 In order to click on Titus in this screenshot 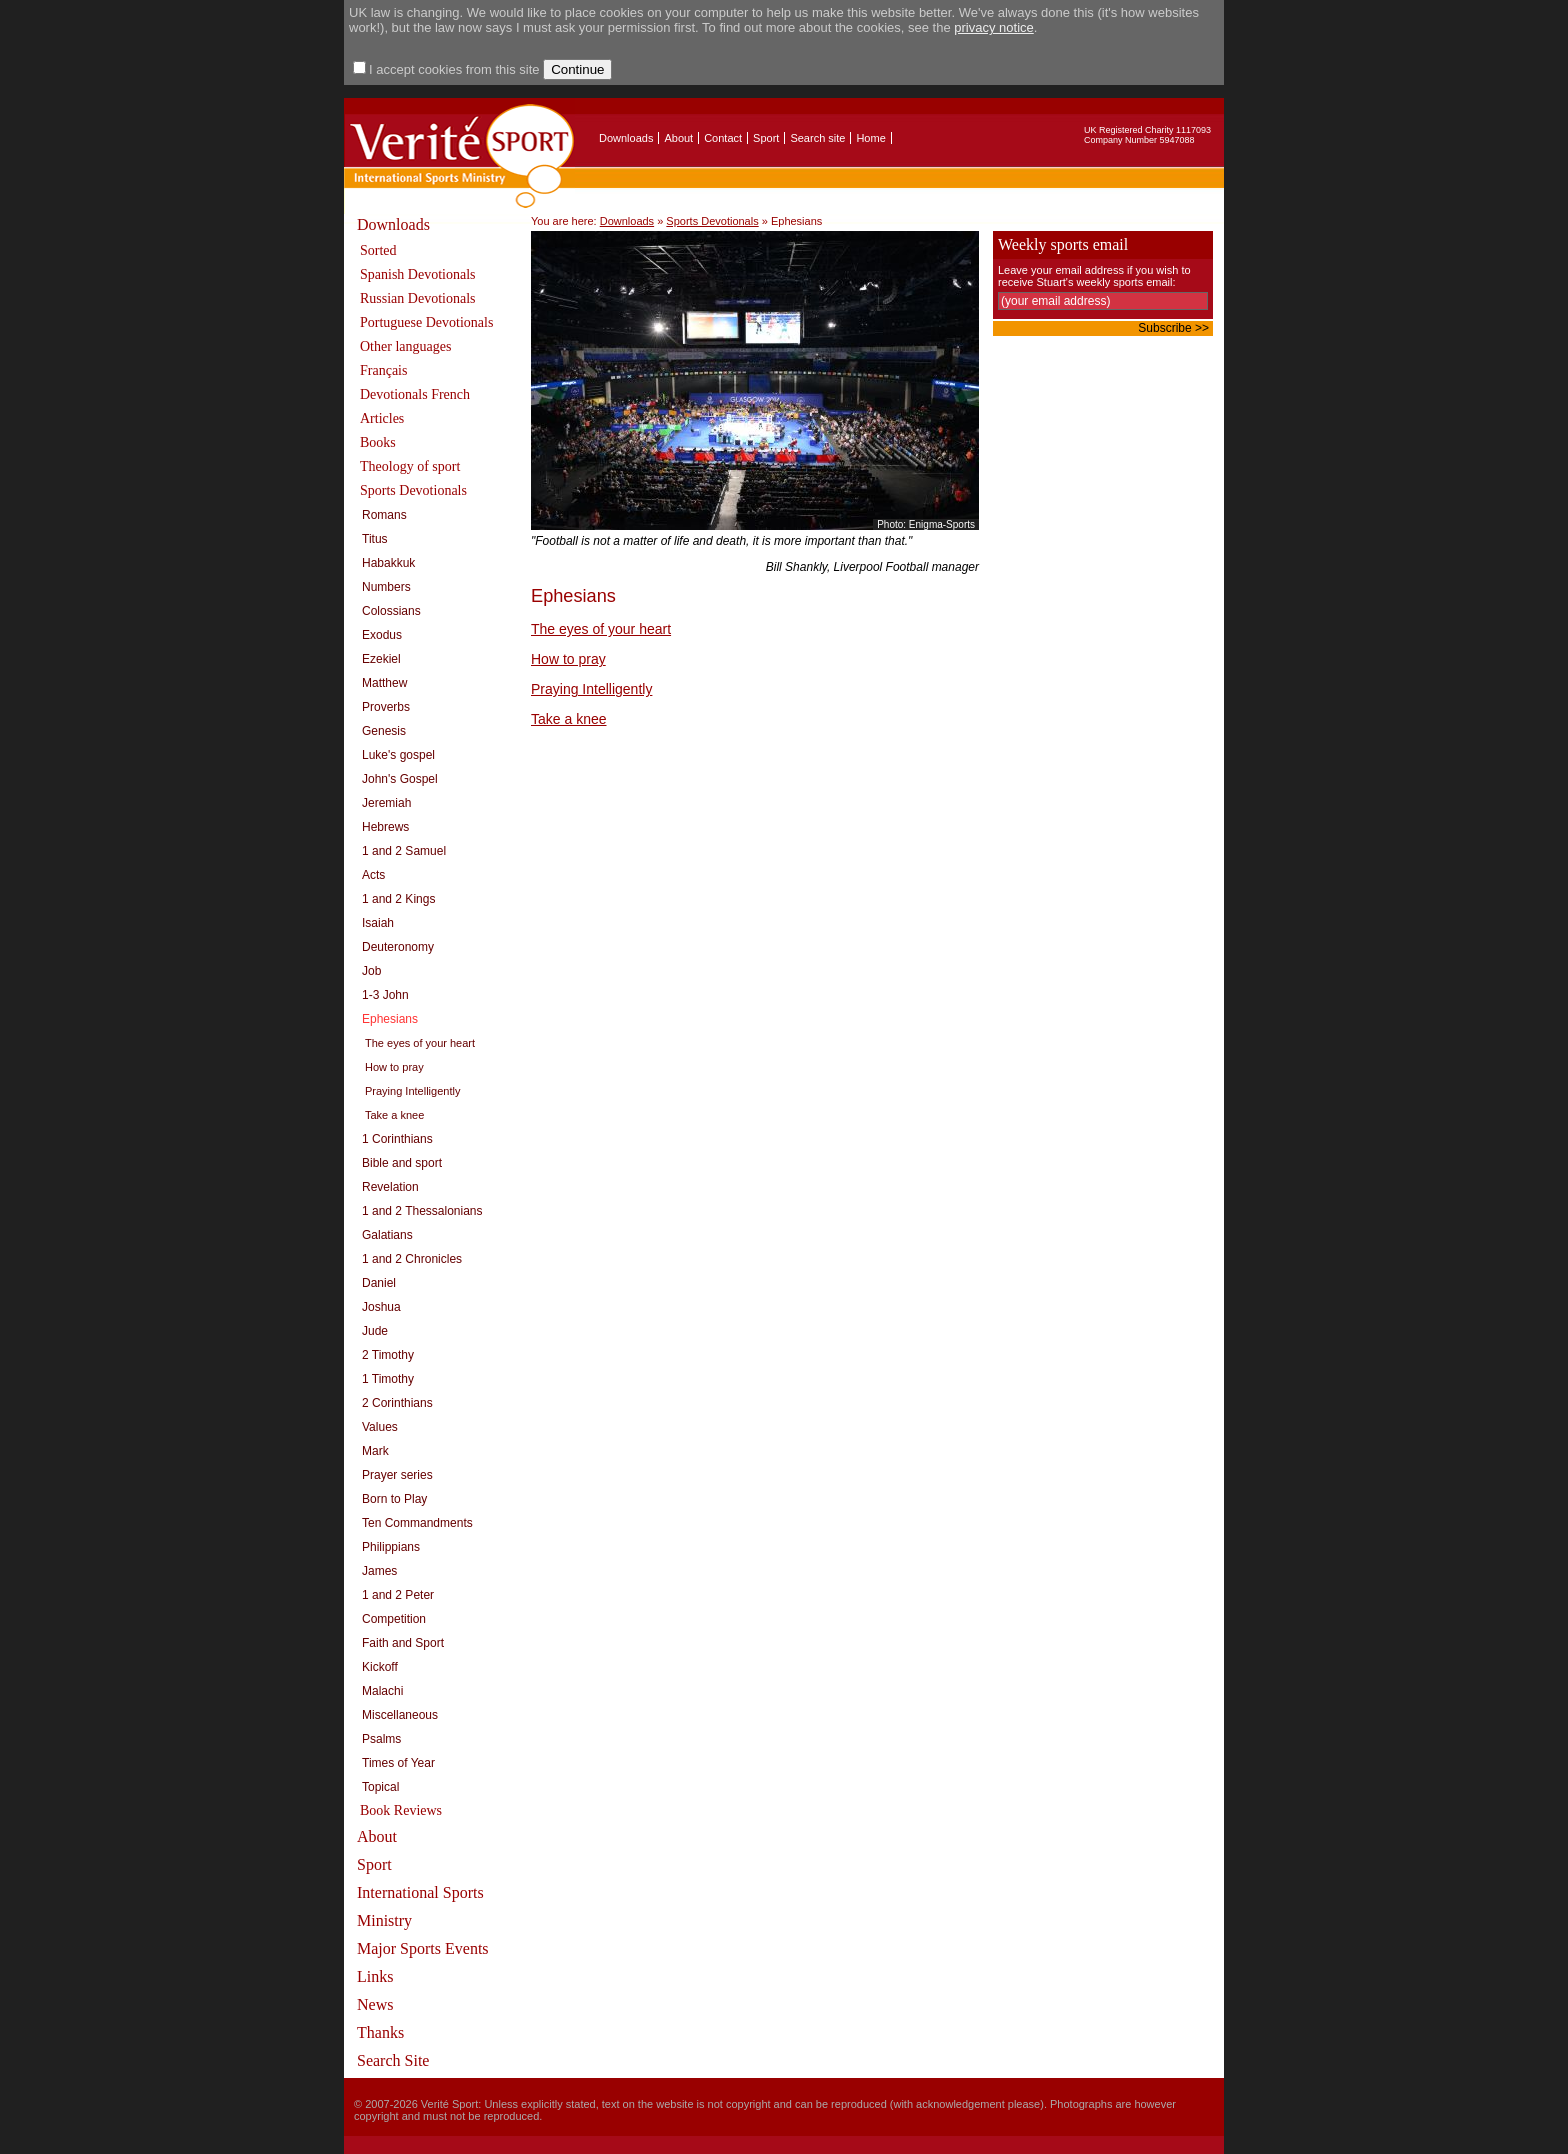, I will do `click(375, 539)`.